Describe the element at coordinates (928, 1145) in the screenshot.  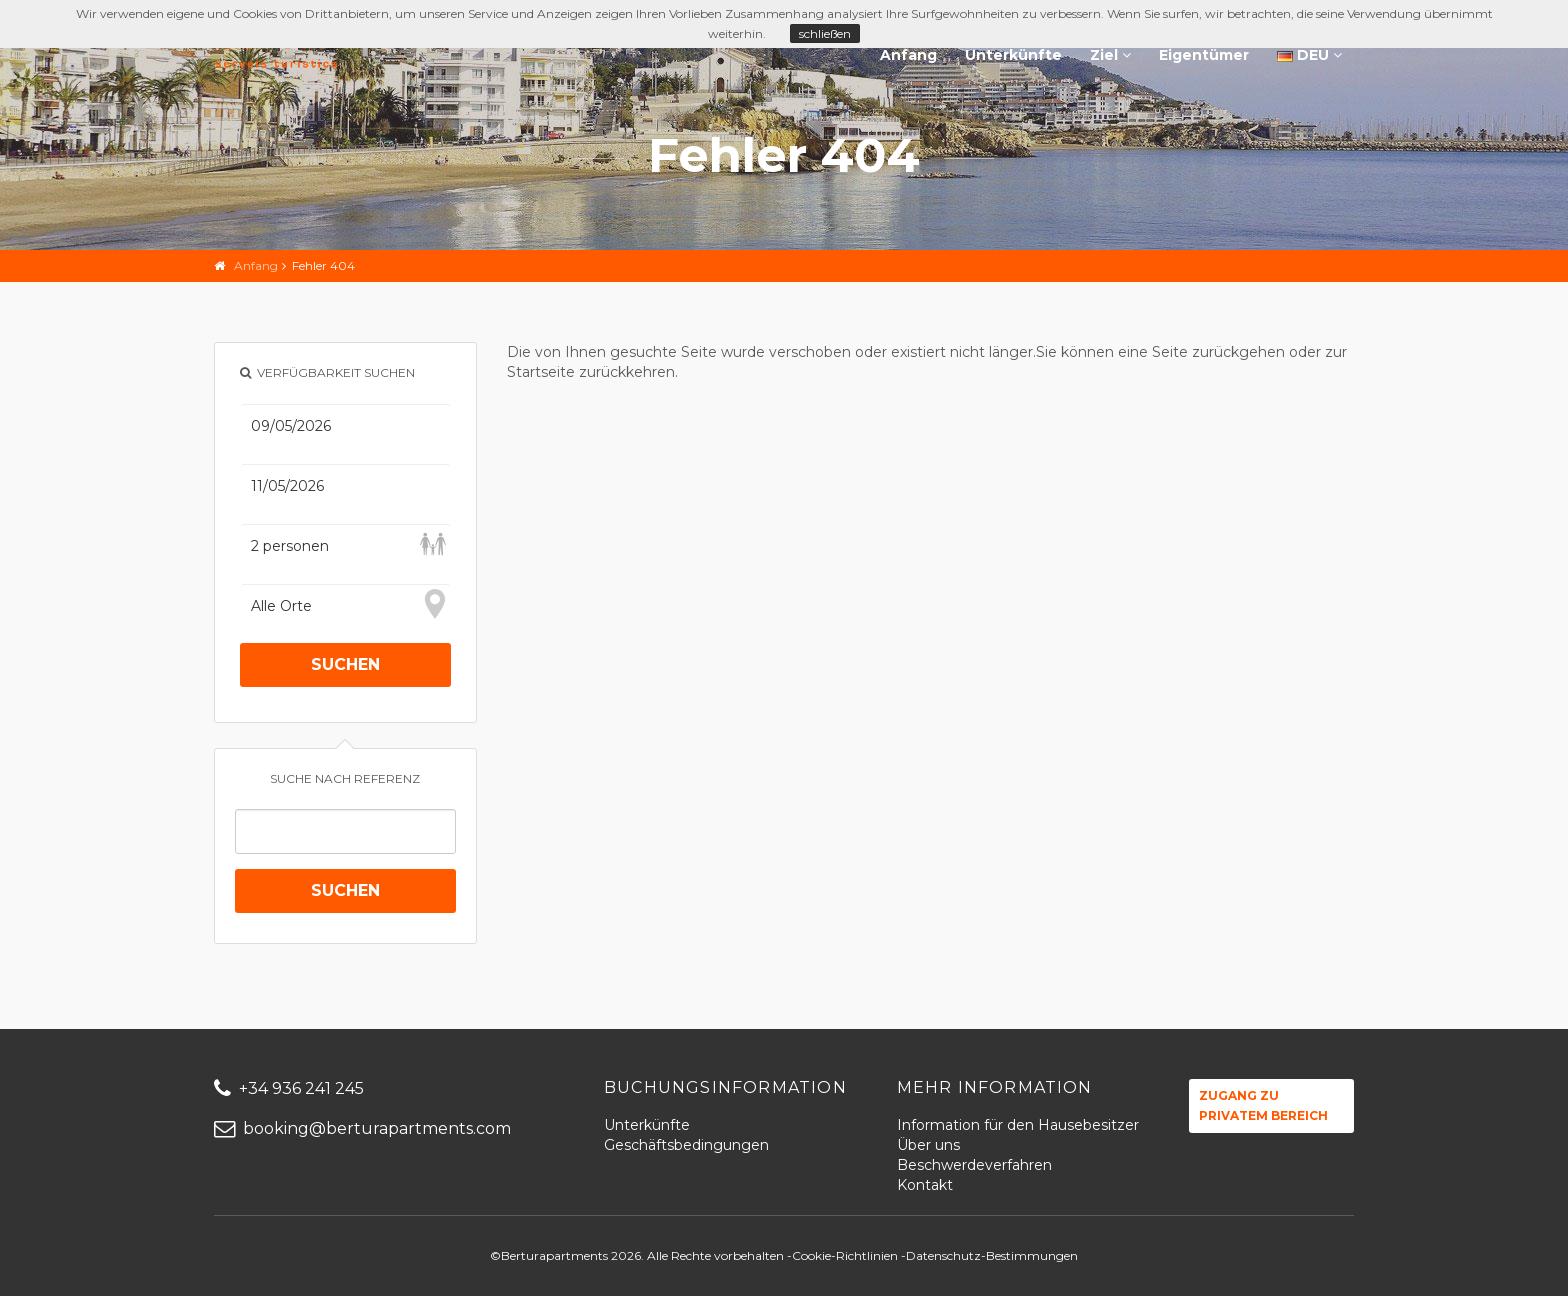
I see `Über uns` at that location.